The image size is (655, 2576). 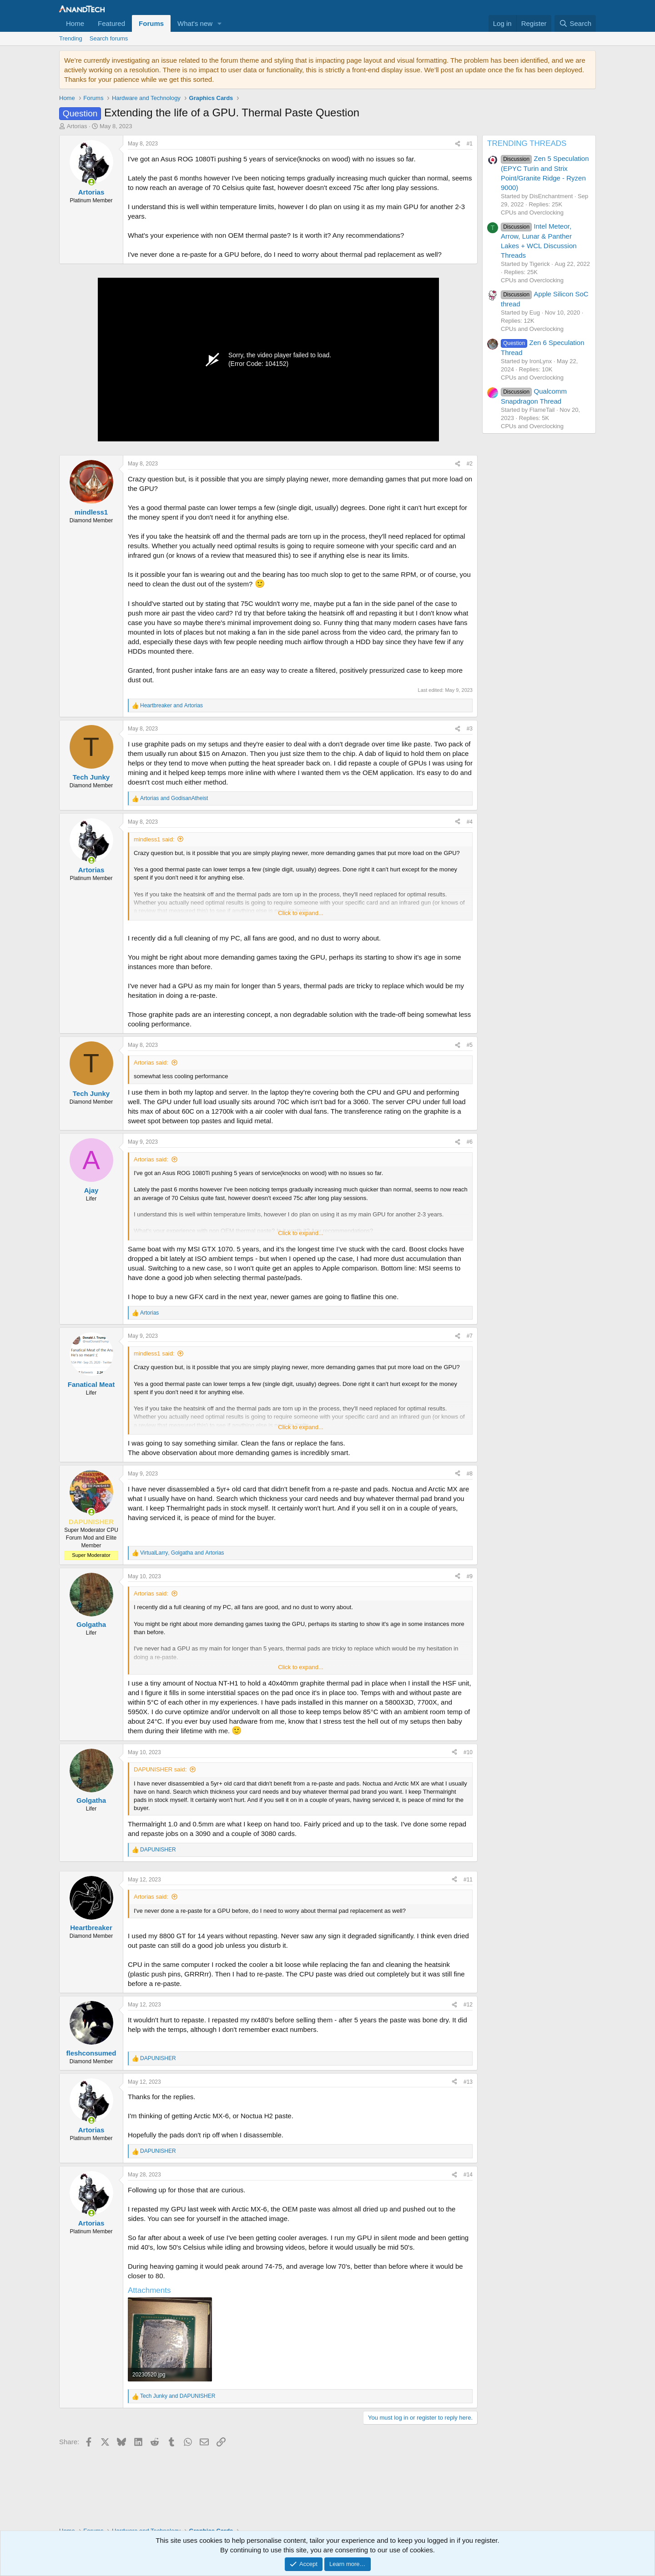 I want to click on [Share], so click(x=458, y=144).